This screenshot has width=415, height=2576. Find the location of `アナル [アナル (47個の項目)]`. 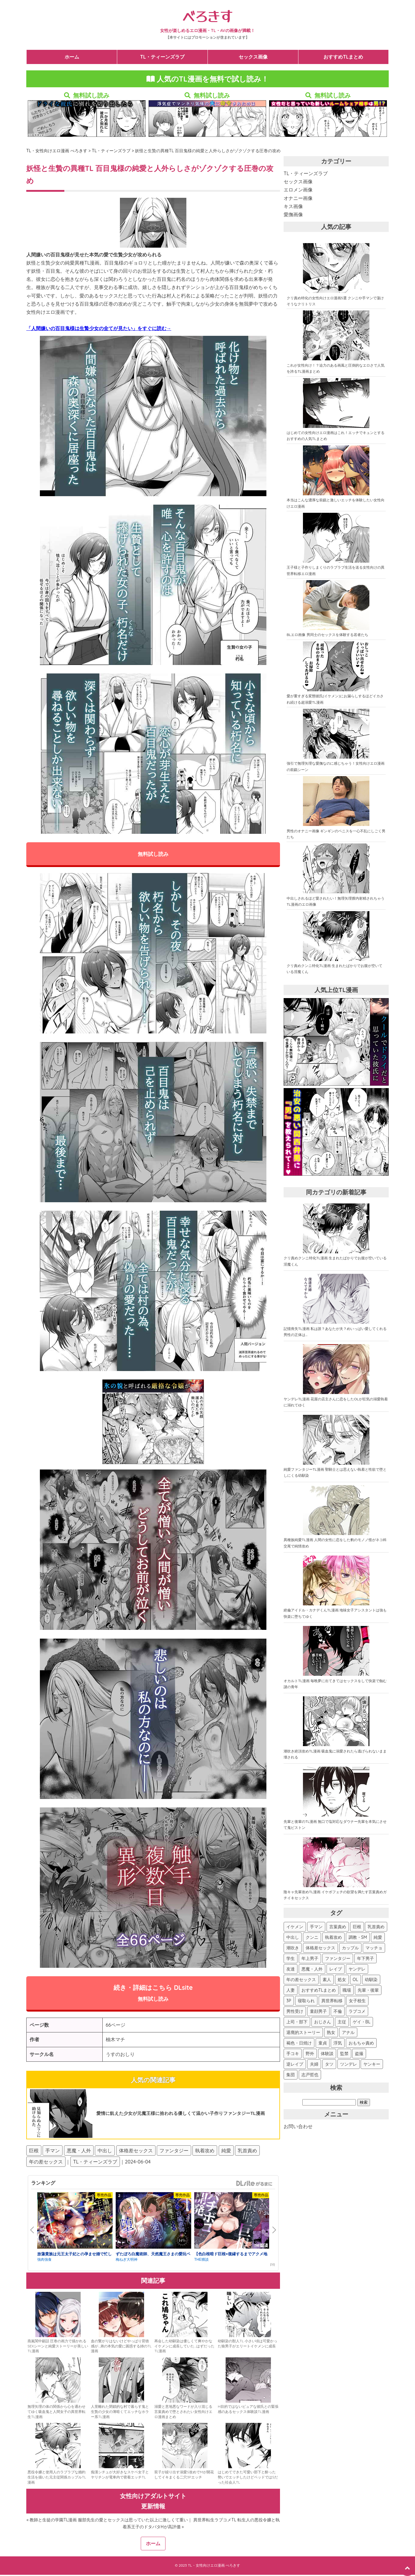

アナル [アナル (47個の項目)] is located at coordinates (348, 2033).